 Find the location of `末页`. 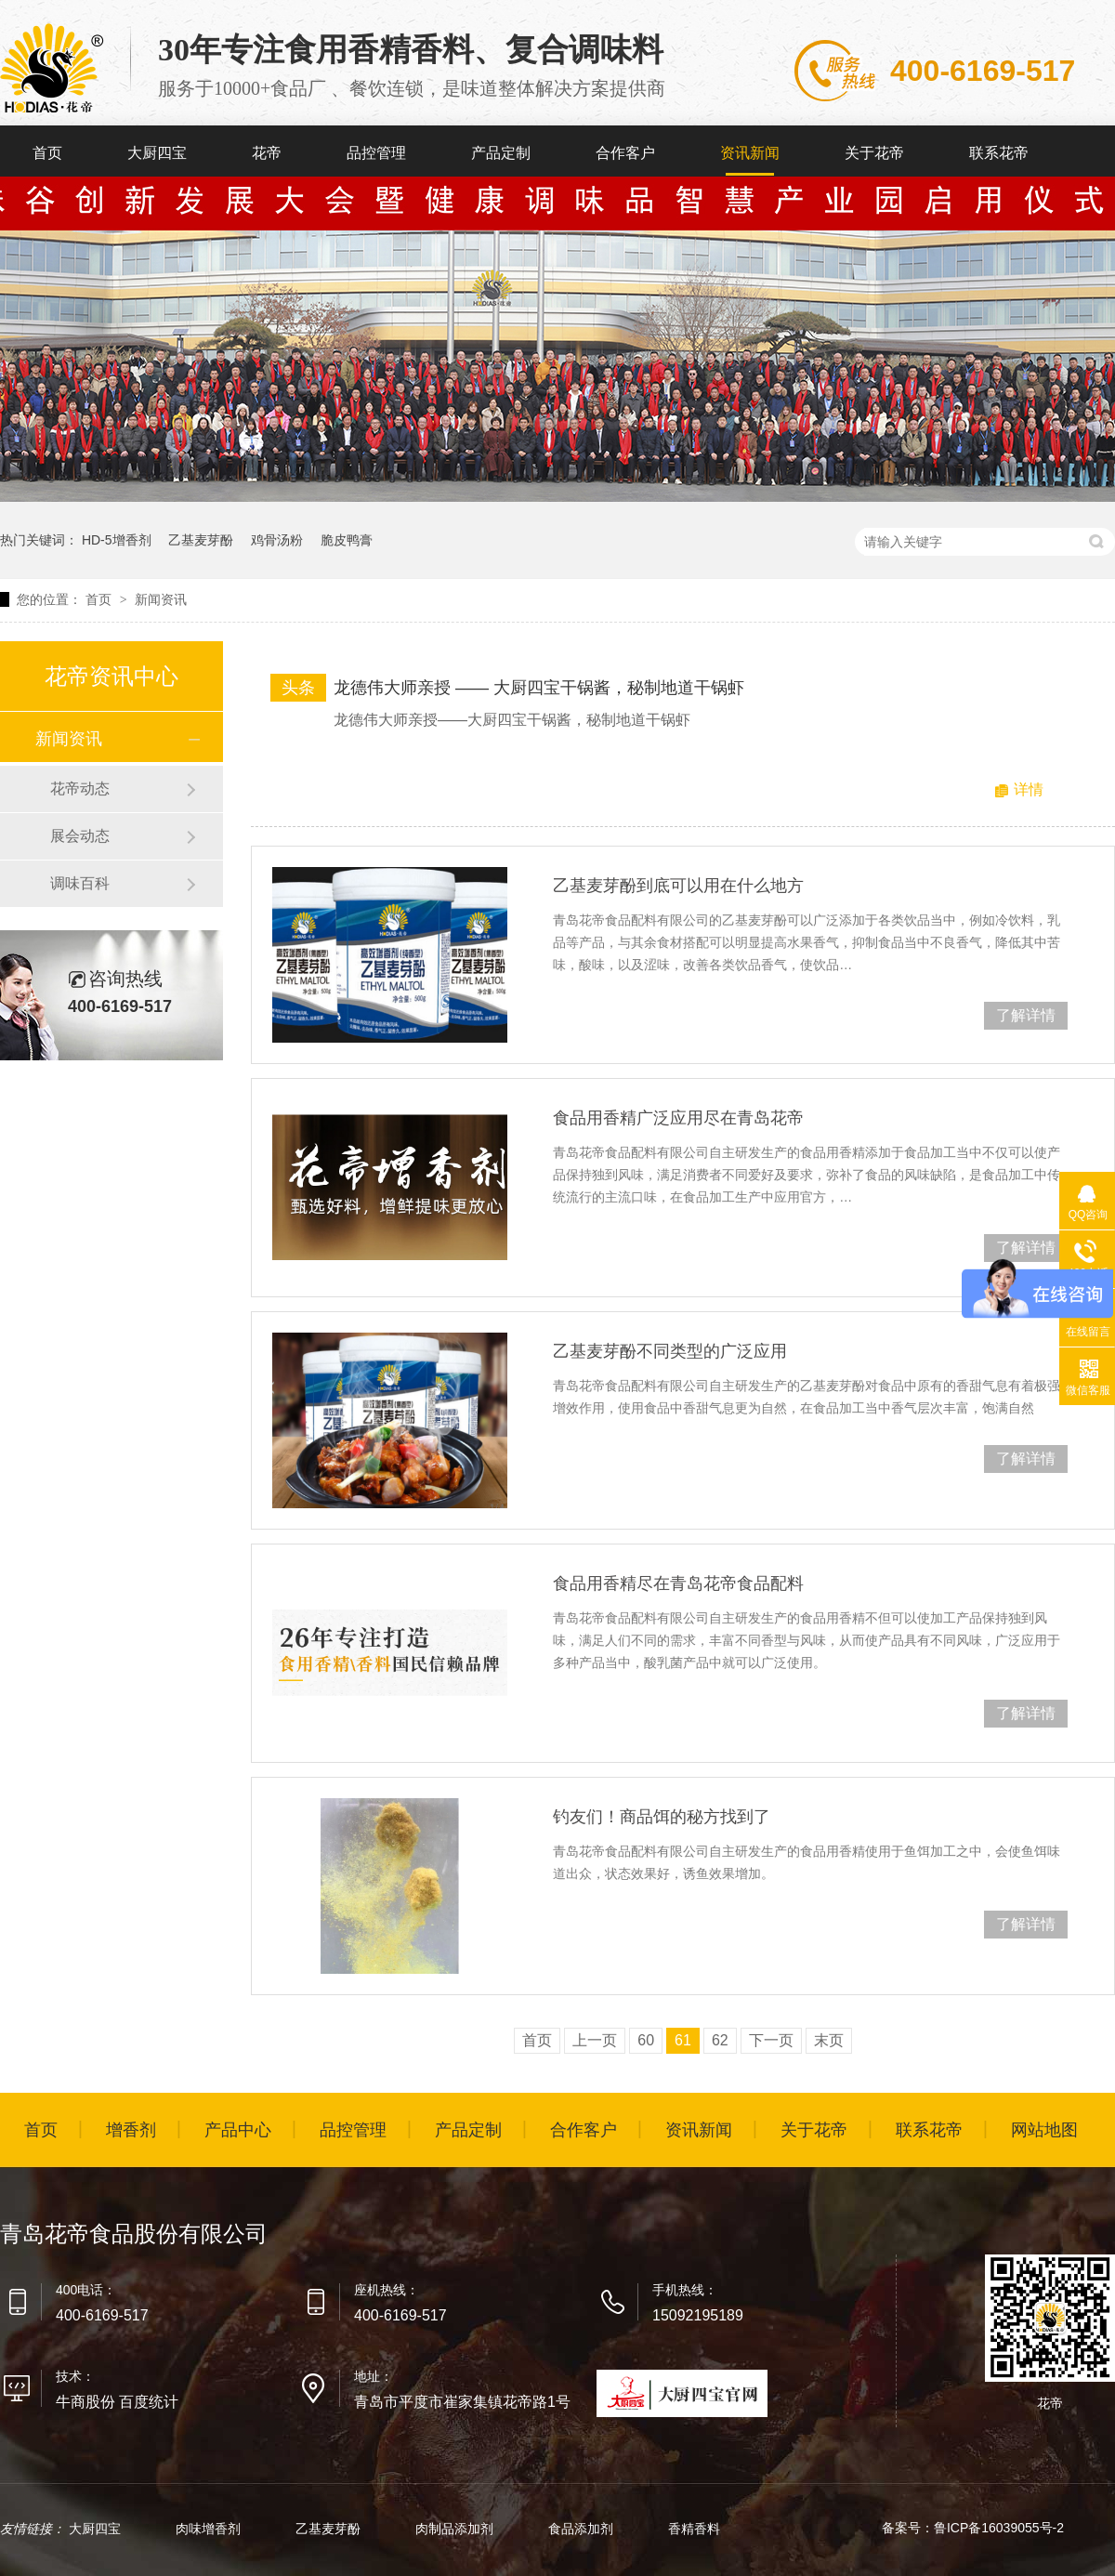

末页 is located at coordinates (829, 2040).